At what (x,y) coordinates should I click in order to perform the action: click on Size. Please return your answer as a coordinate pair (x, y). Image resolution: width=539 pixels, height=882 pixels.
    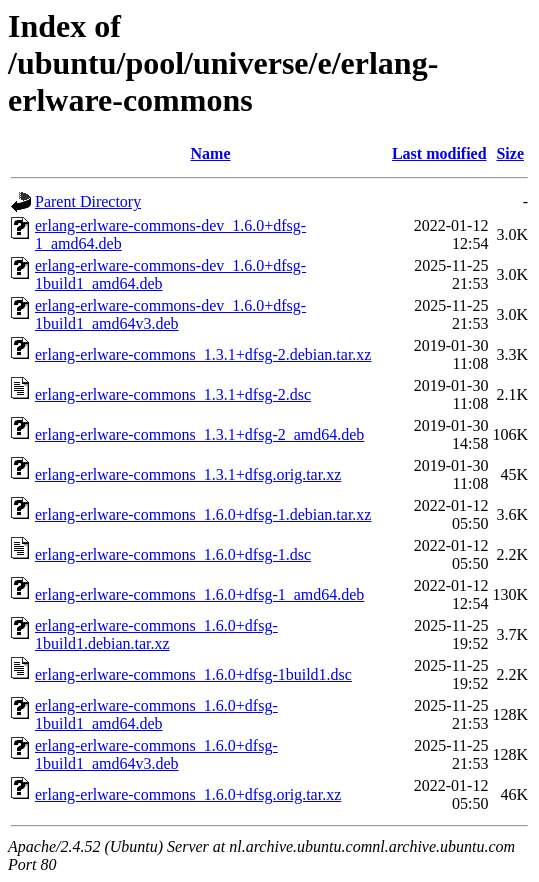
    Looking at the image, I should click on (510, 153).